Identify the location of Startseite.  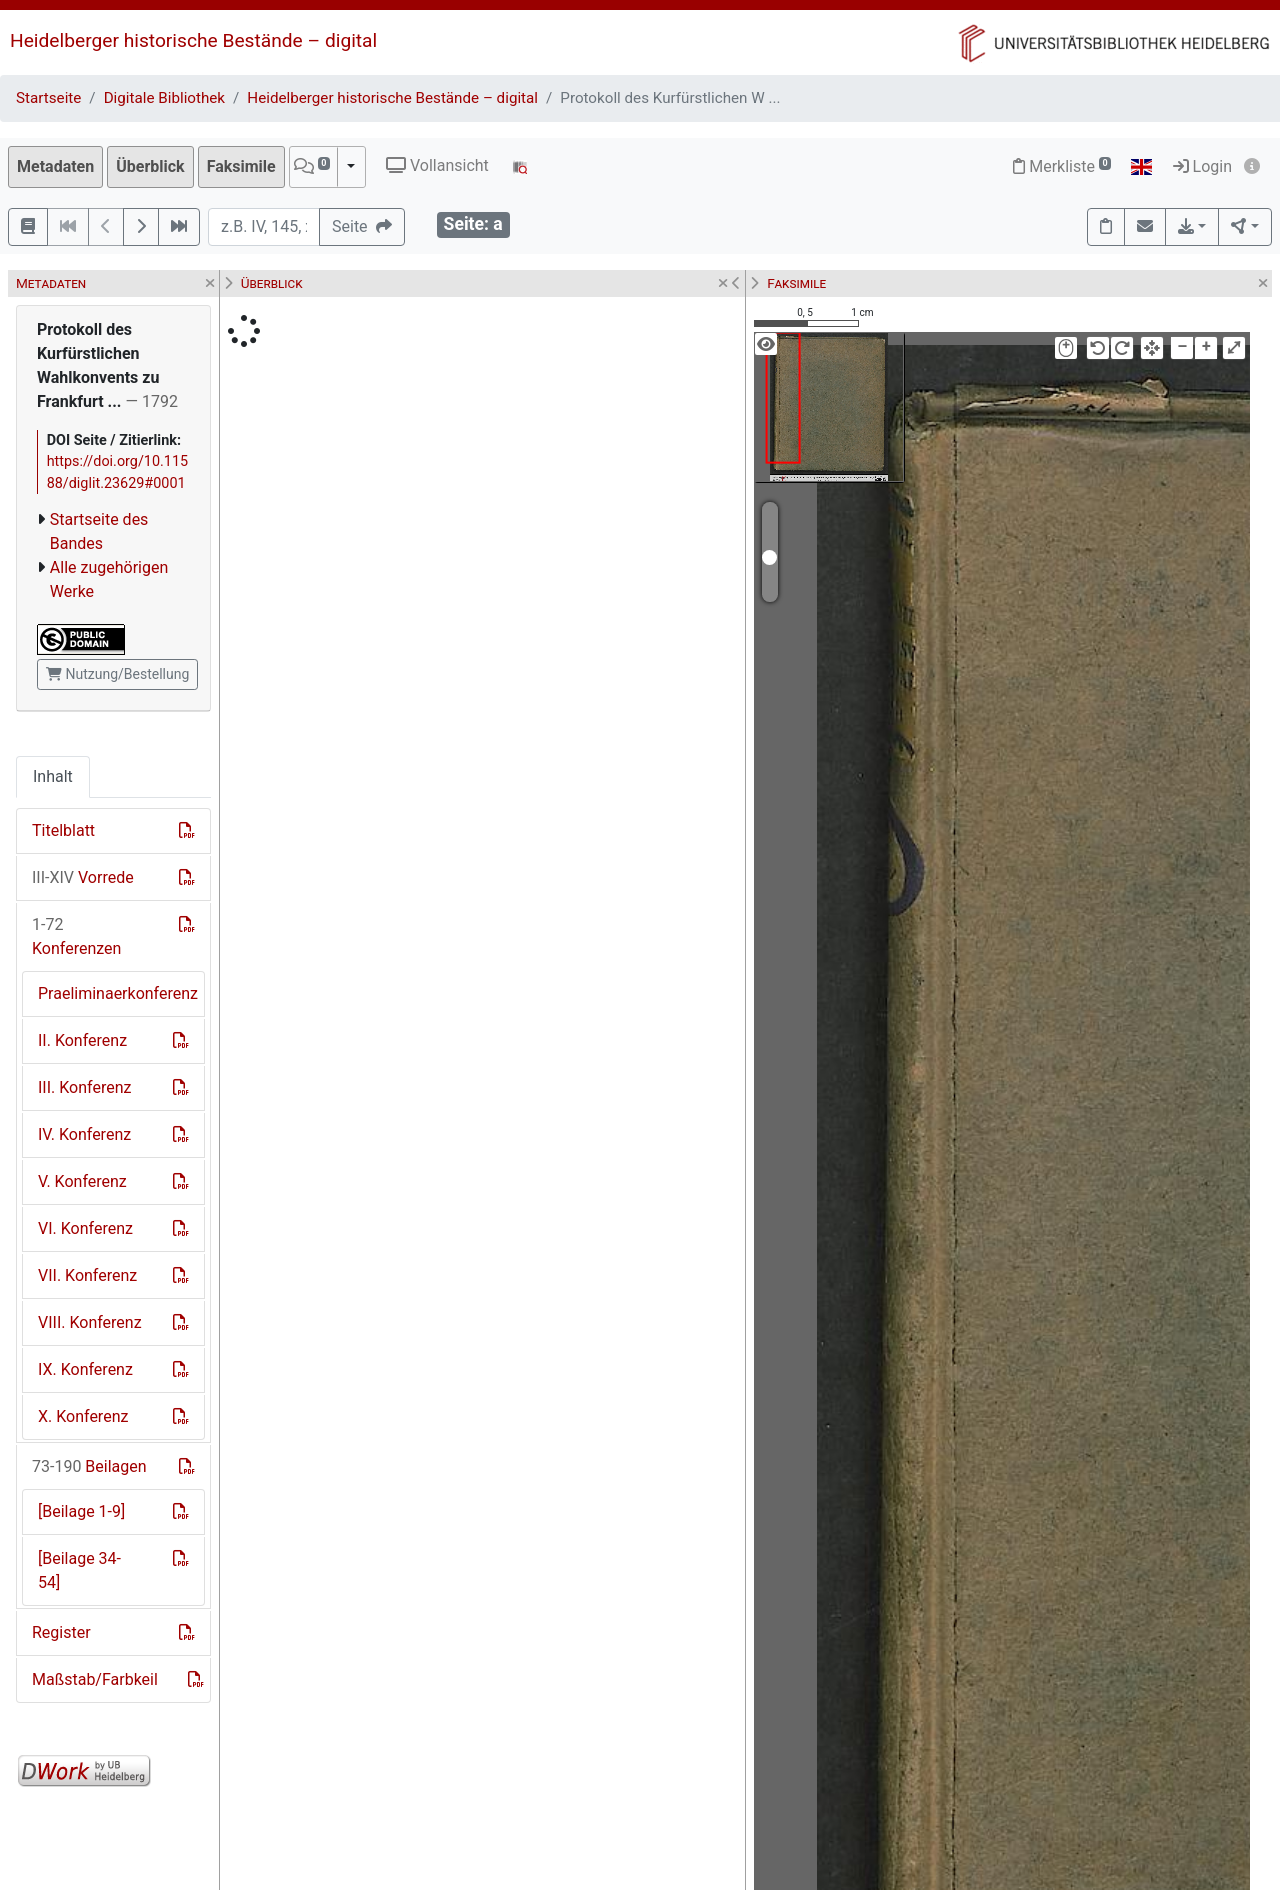
(48, 98).